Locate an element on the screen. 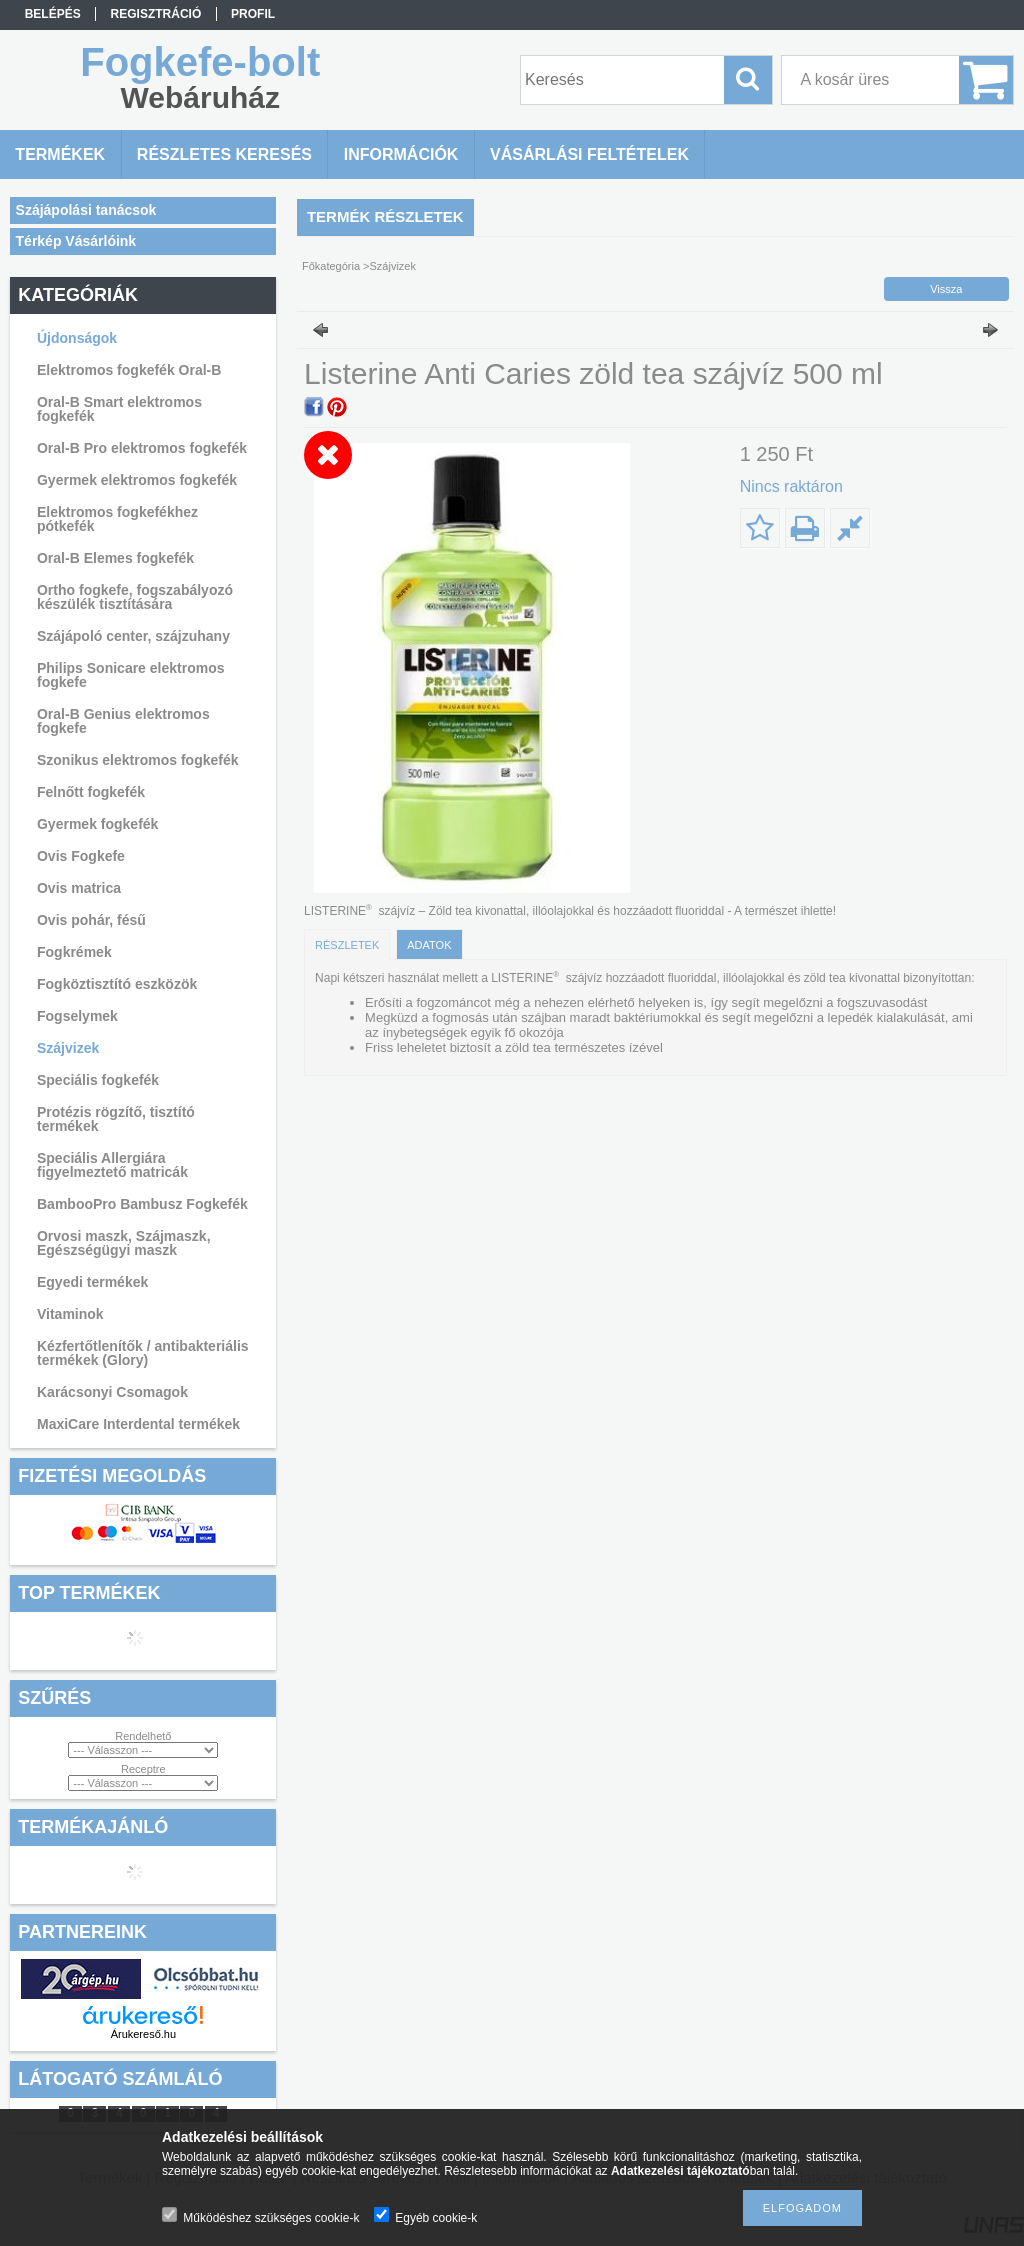  Philips Sonicare elektromos fogkefe is located at coordinates (131, 675).